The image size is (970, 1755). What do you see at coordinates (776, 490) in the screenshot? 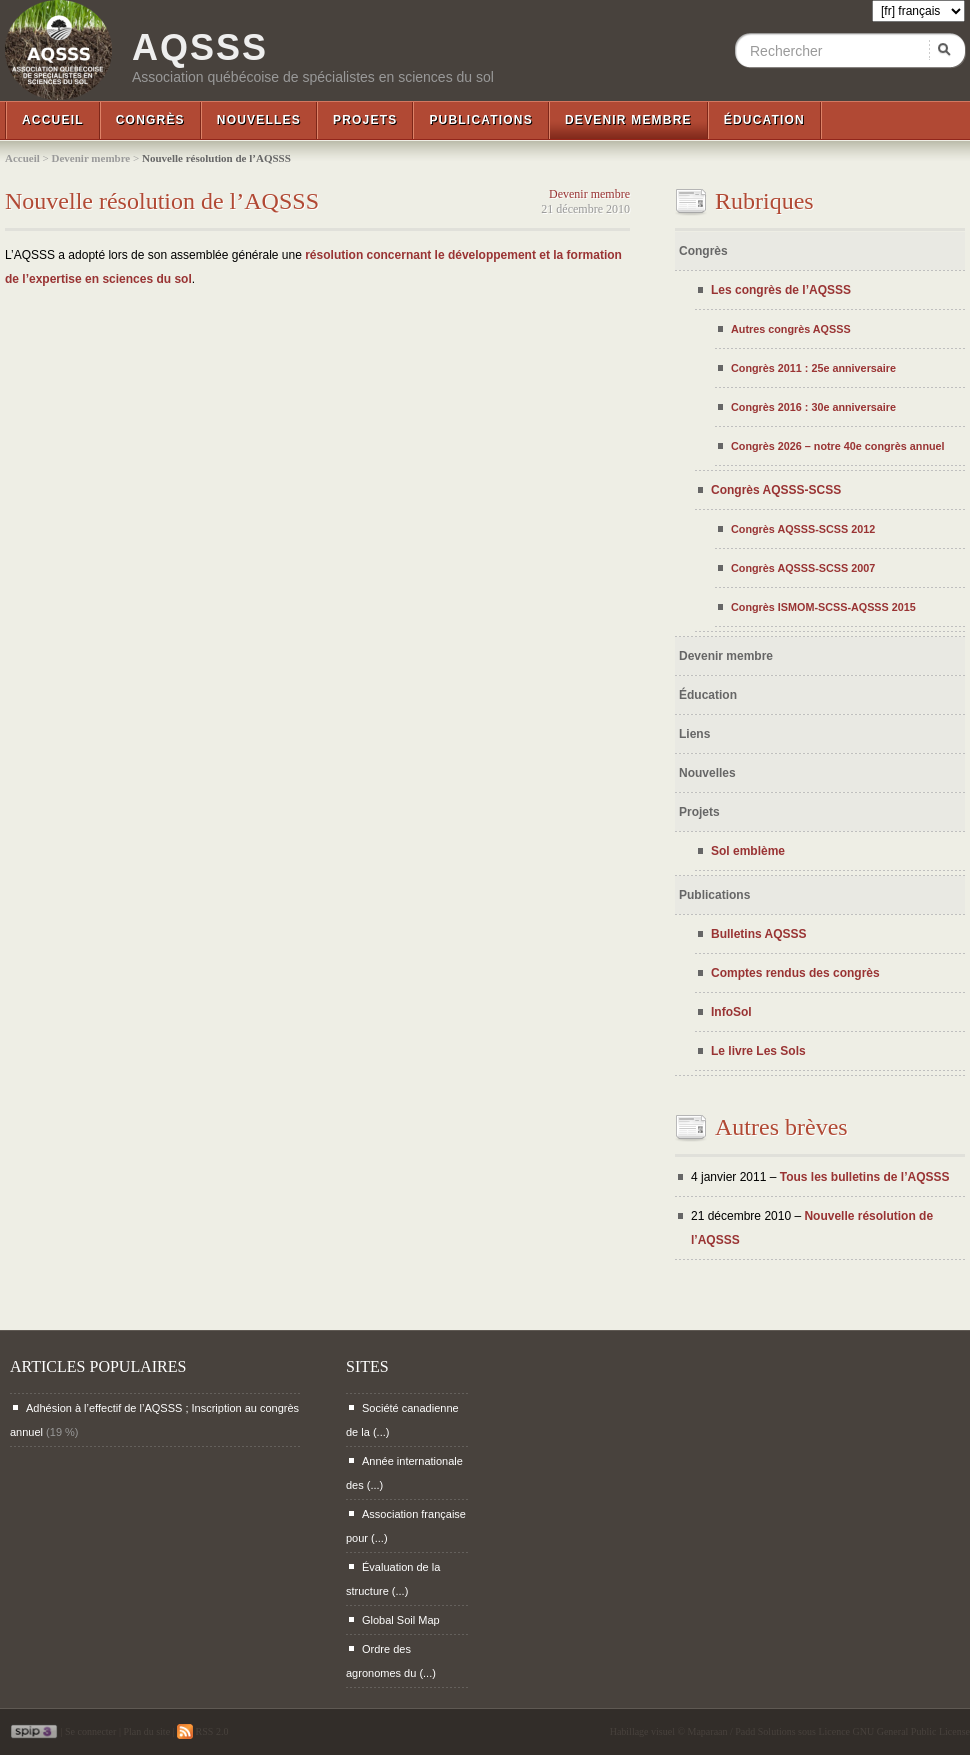
I see `Congrès AQSSS-SCSS` at bounding box center [776, 490].